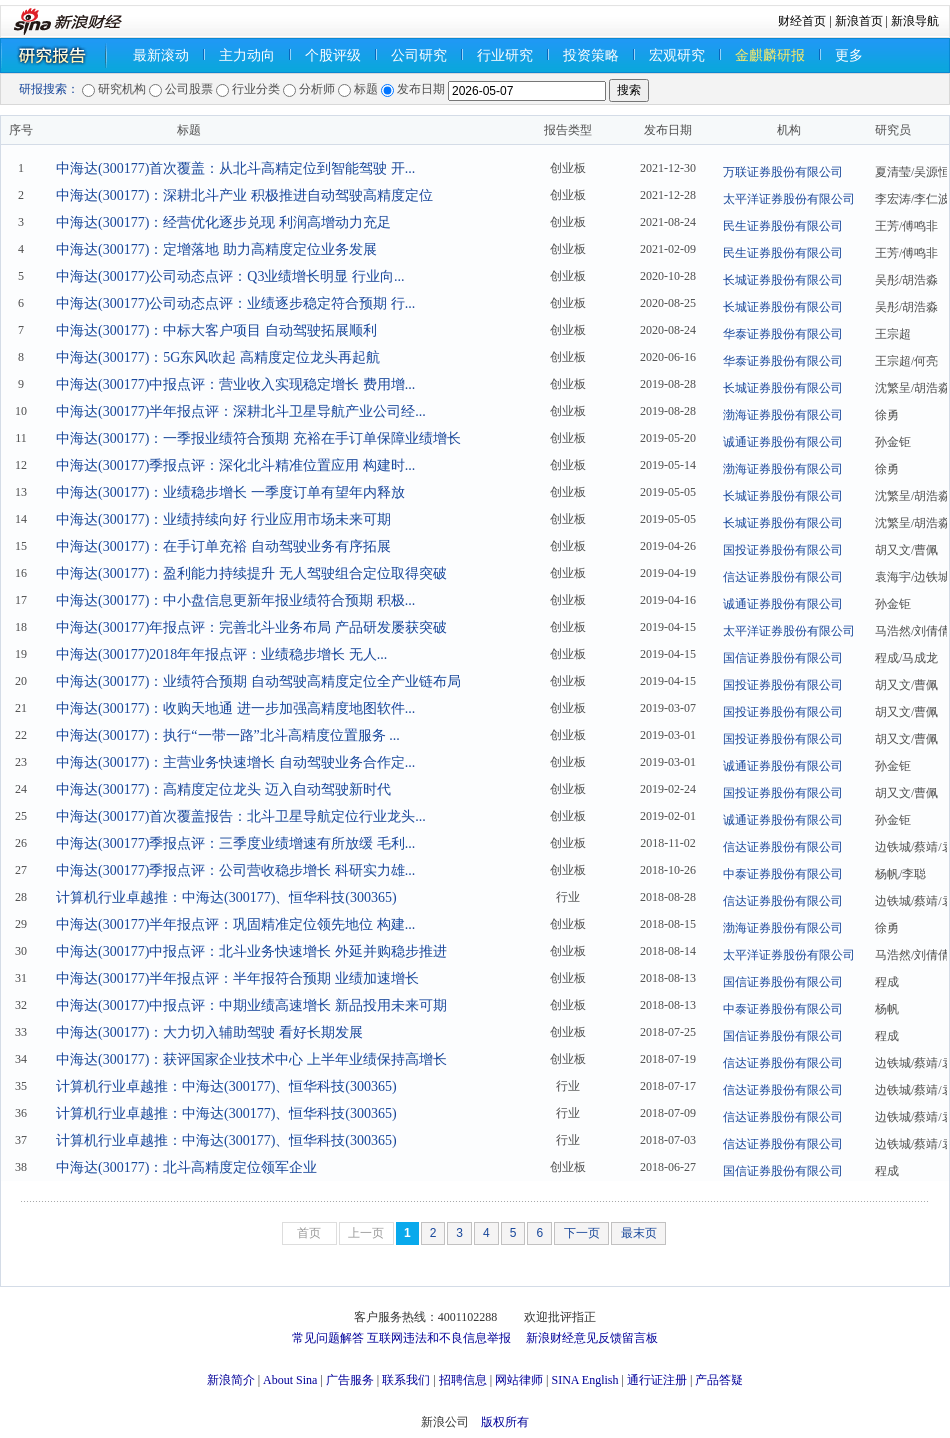 The width and height of the screenshot is (950, 1438). I want to click on 中海达(300177)：业绩持续向好 行业应用市场未来可期, so click(223, 519).